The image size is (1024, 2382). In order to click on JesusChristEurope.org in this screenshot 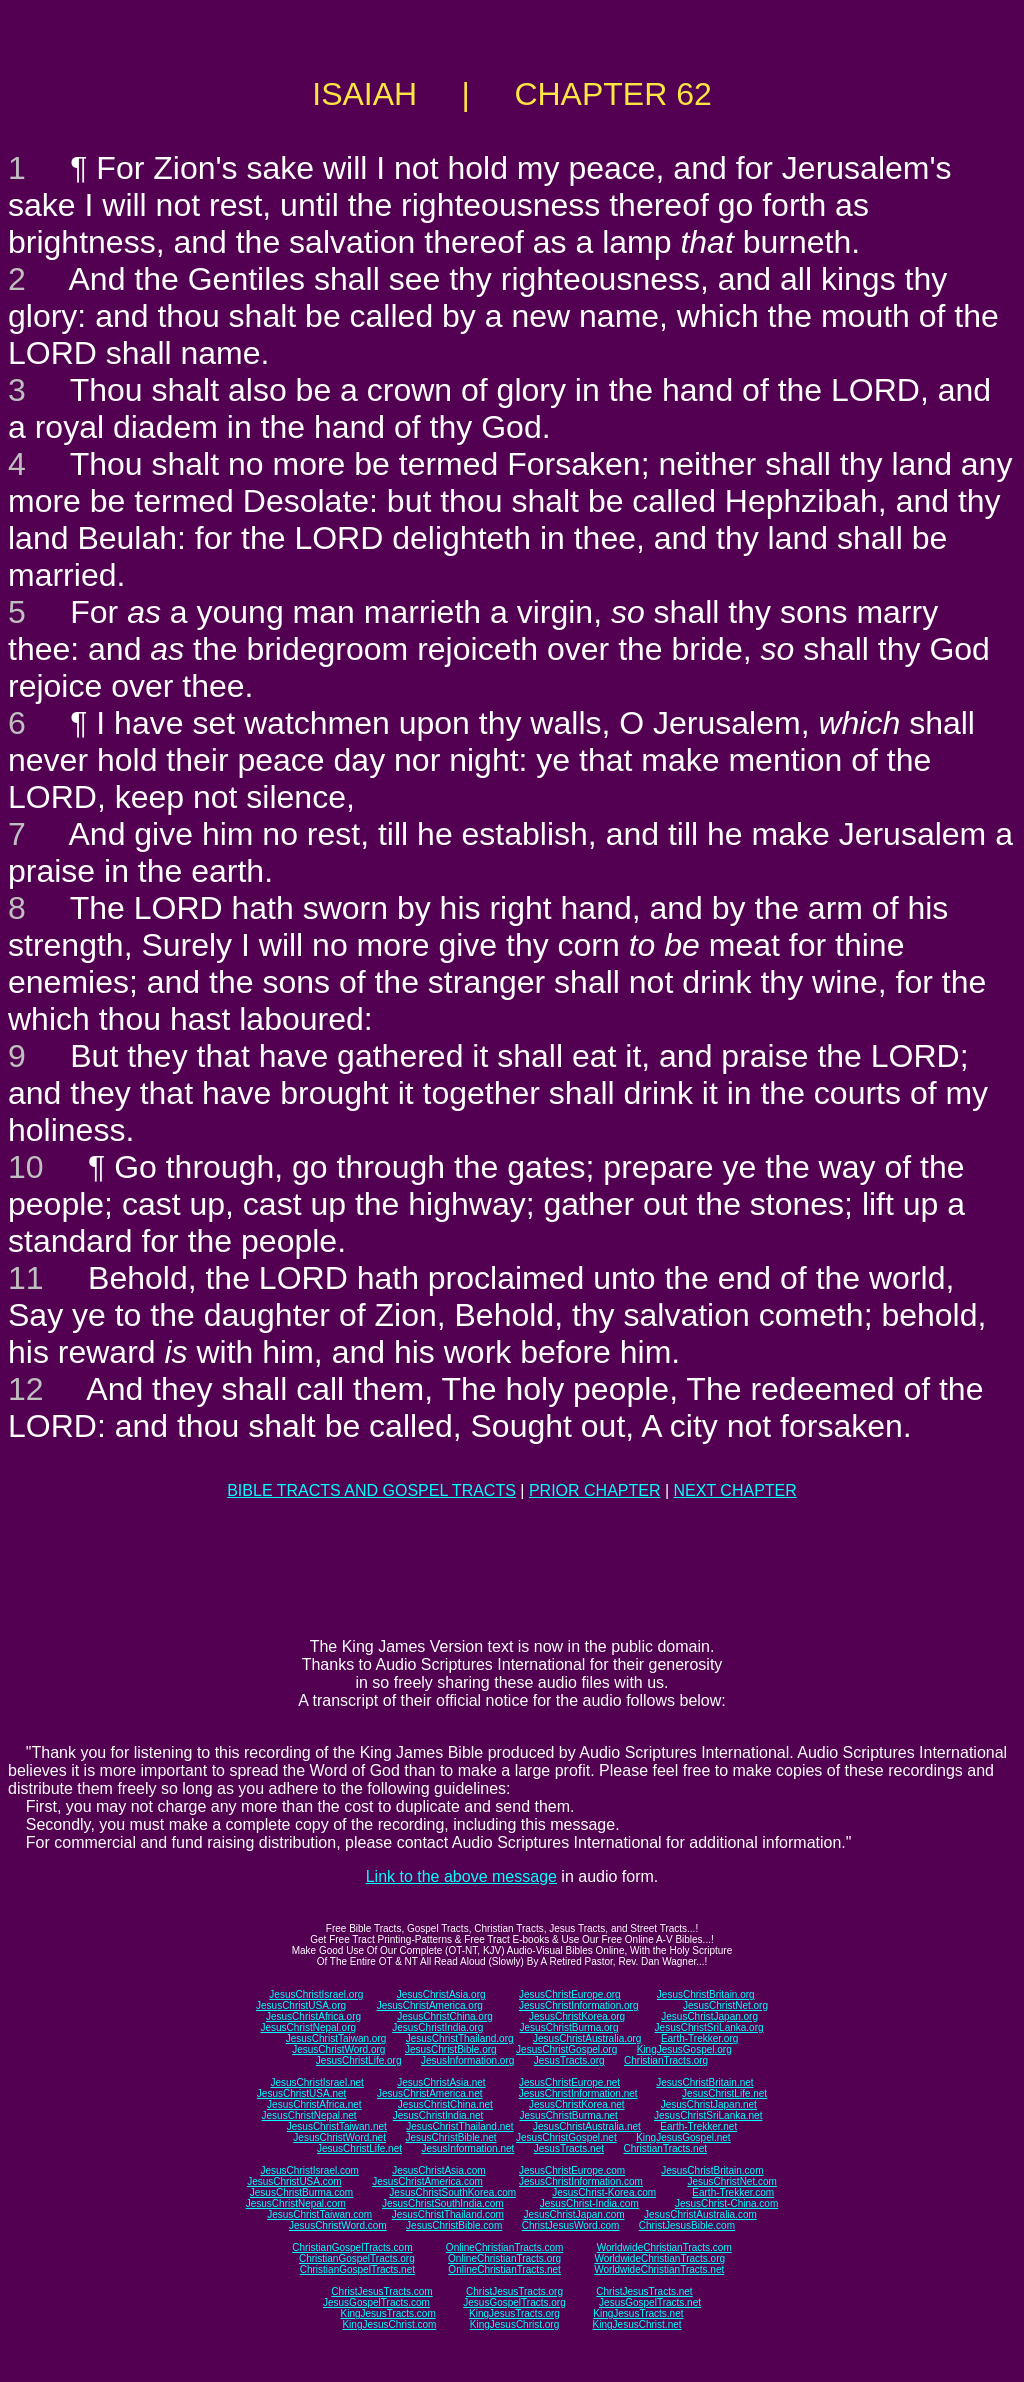, I will do `click(570, 1994)`.